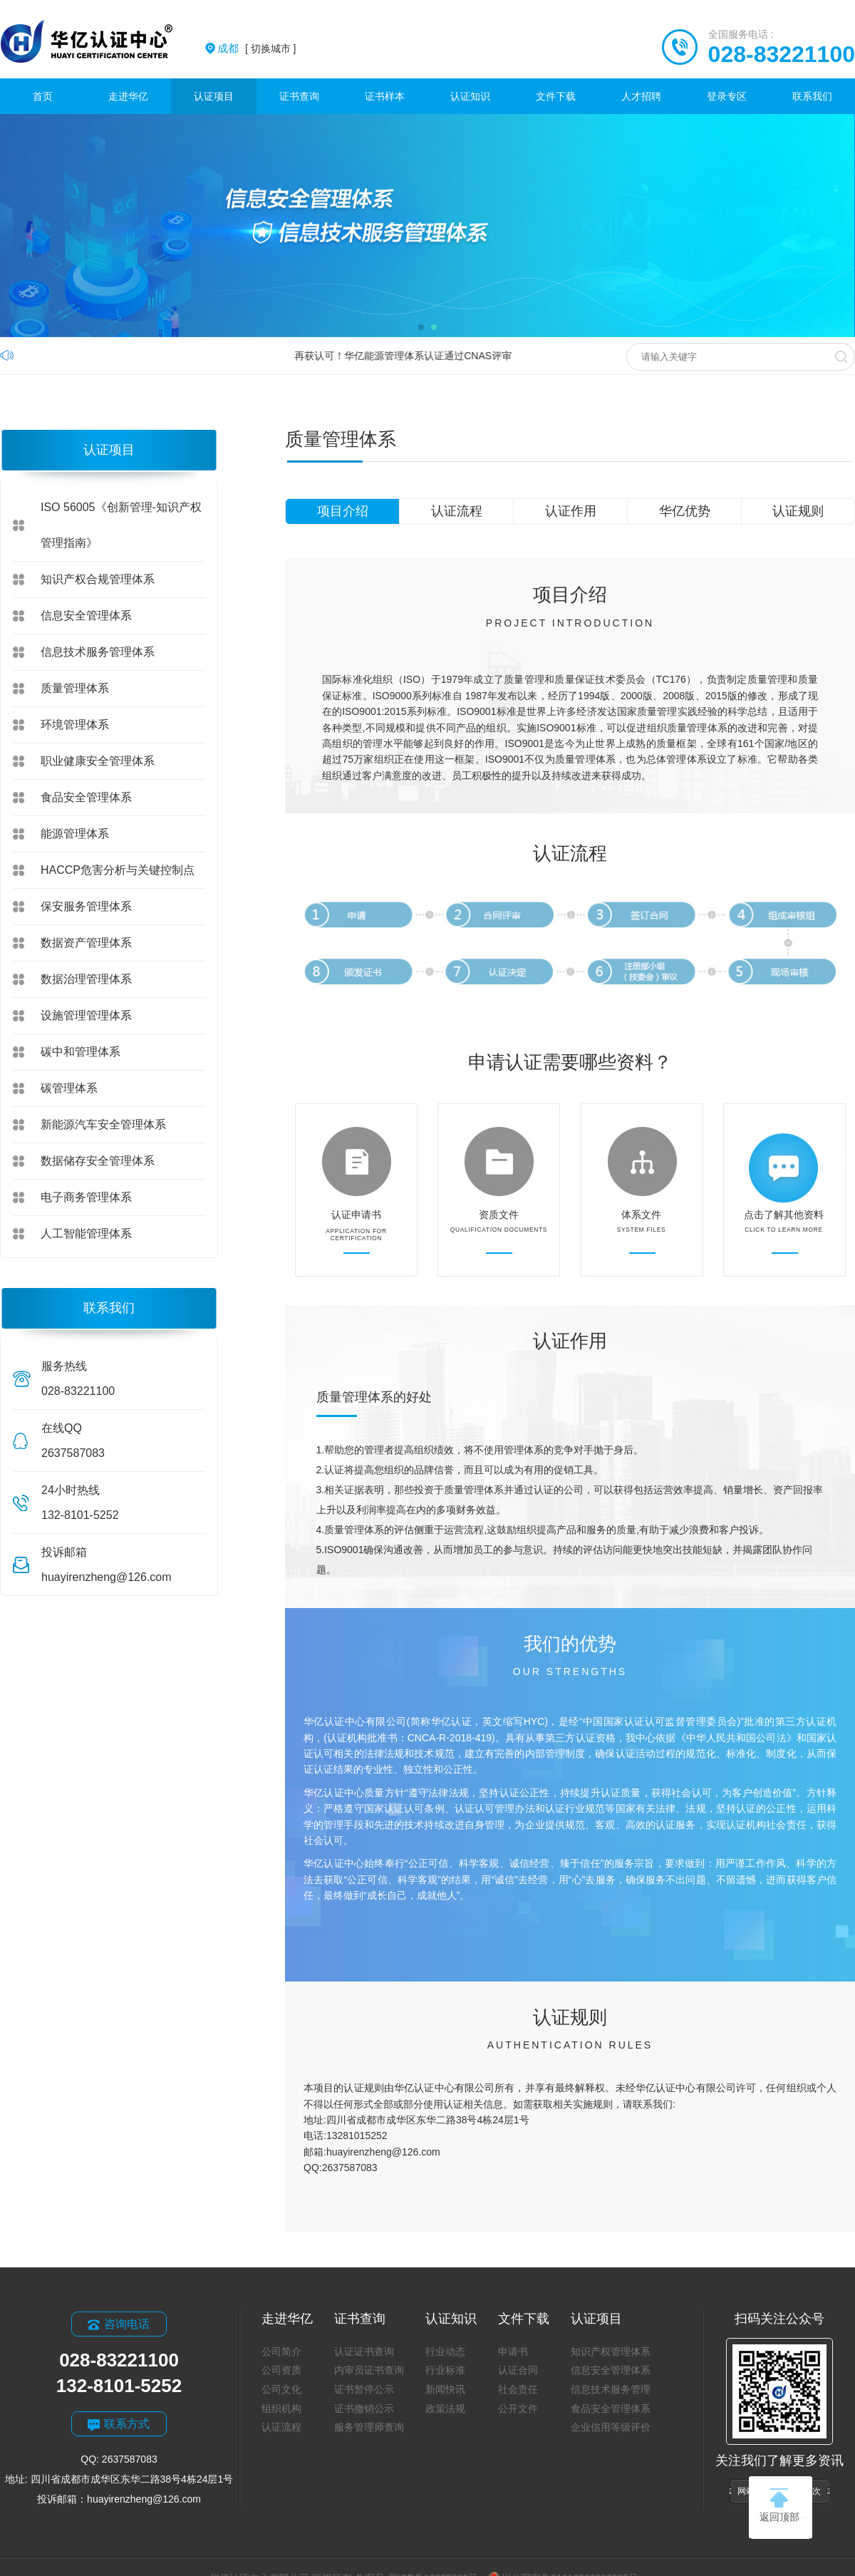 The width and height of the screenshot is (855, 2576). I want to click on 登录专区, so click(727, 96).